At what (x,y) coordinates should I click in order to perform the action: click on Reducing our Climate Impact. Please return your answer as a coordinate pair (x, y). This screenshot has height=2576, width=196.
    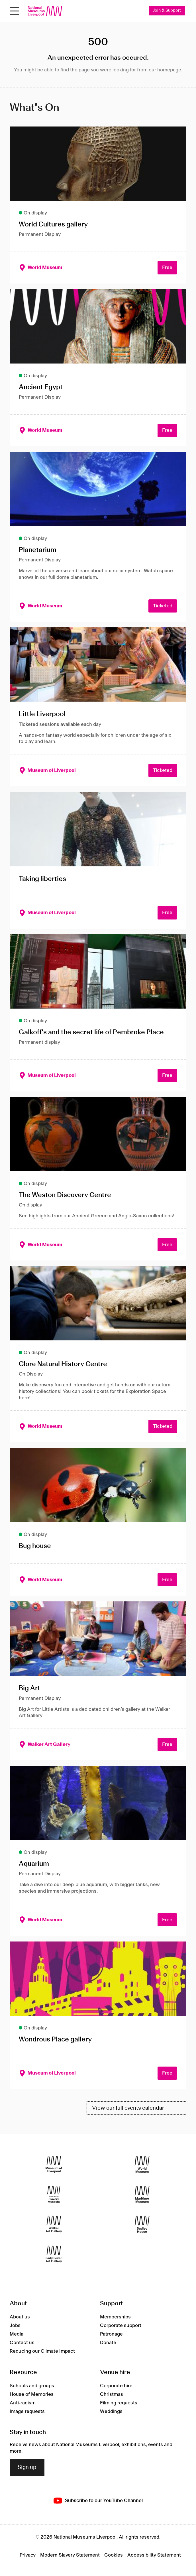
    Looking at the image, I should click on (42, 2351).